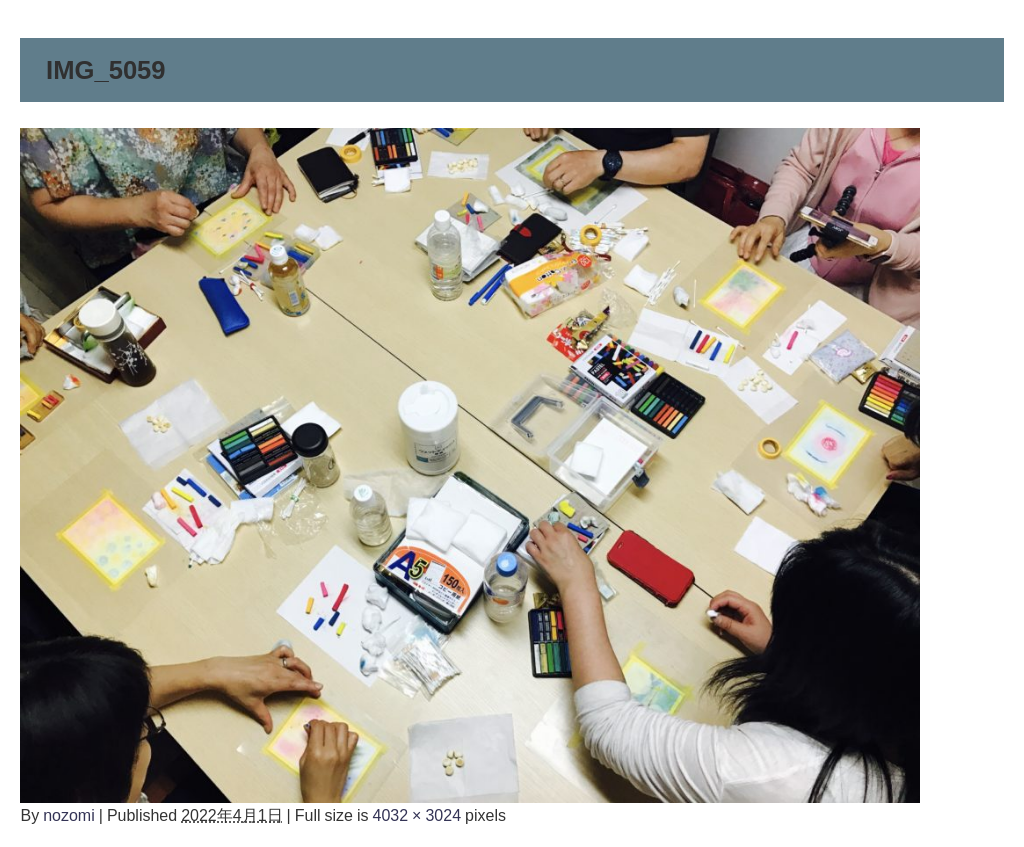 This screenshot has width=1024, height=847. I want to click on 4032 × 3024, so click(417, 815).